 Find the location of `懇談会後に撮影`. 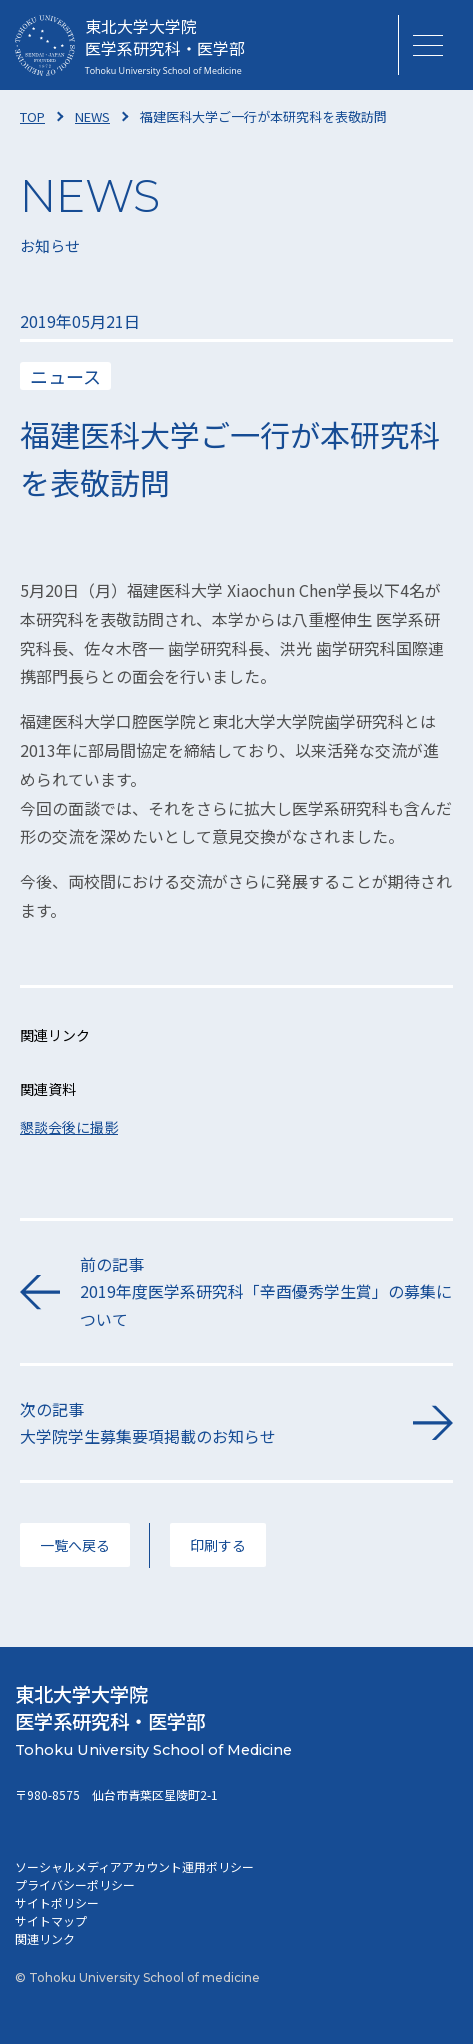

懇談会後に撮影 is located at coordinates (69, 1127).